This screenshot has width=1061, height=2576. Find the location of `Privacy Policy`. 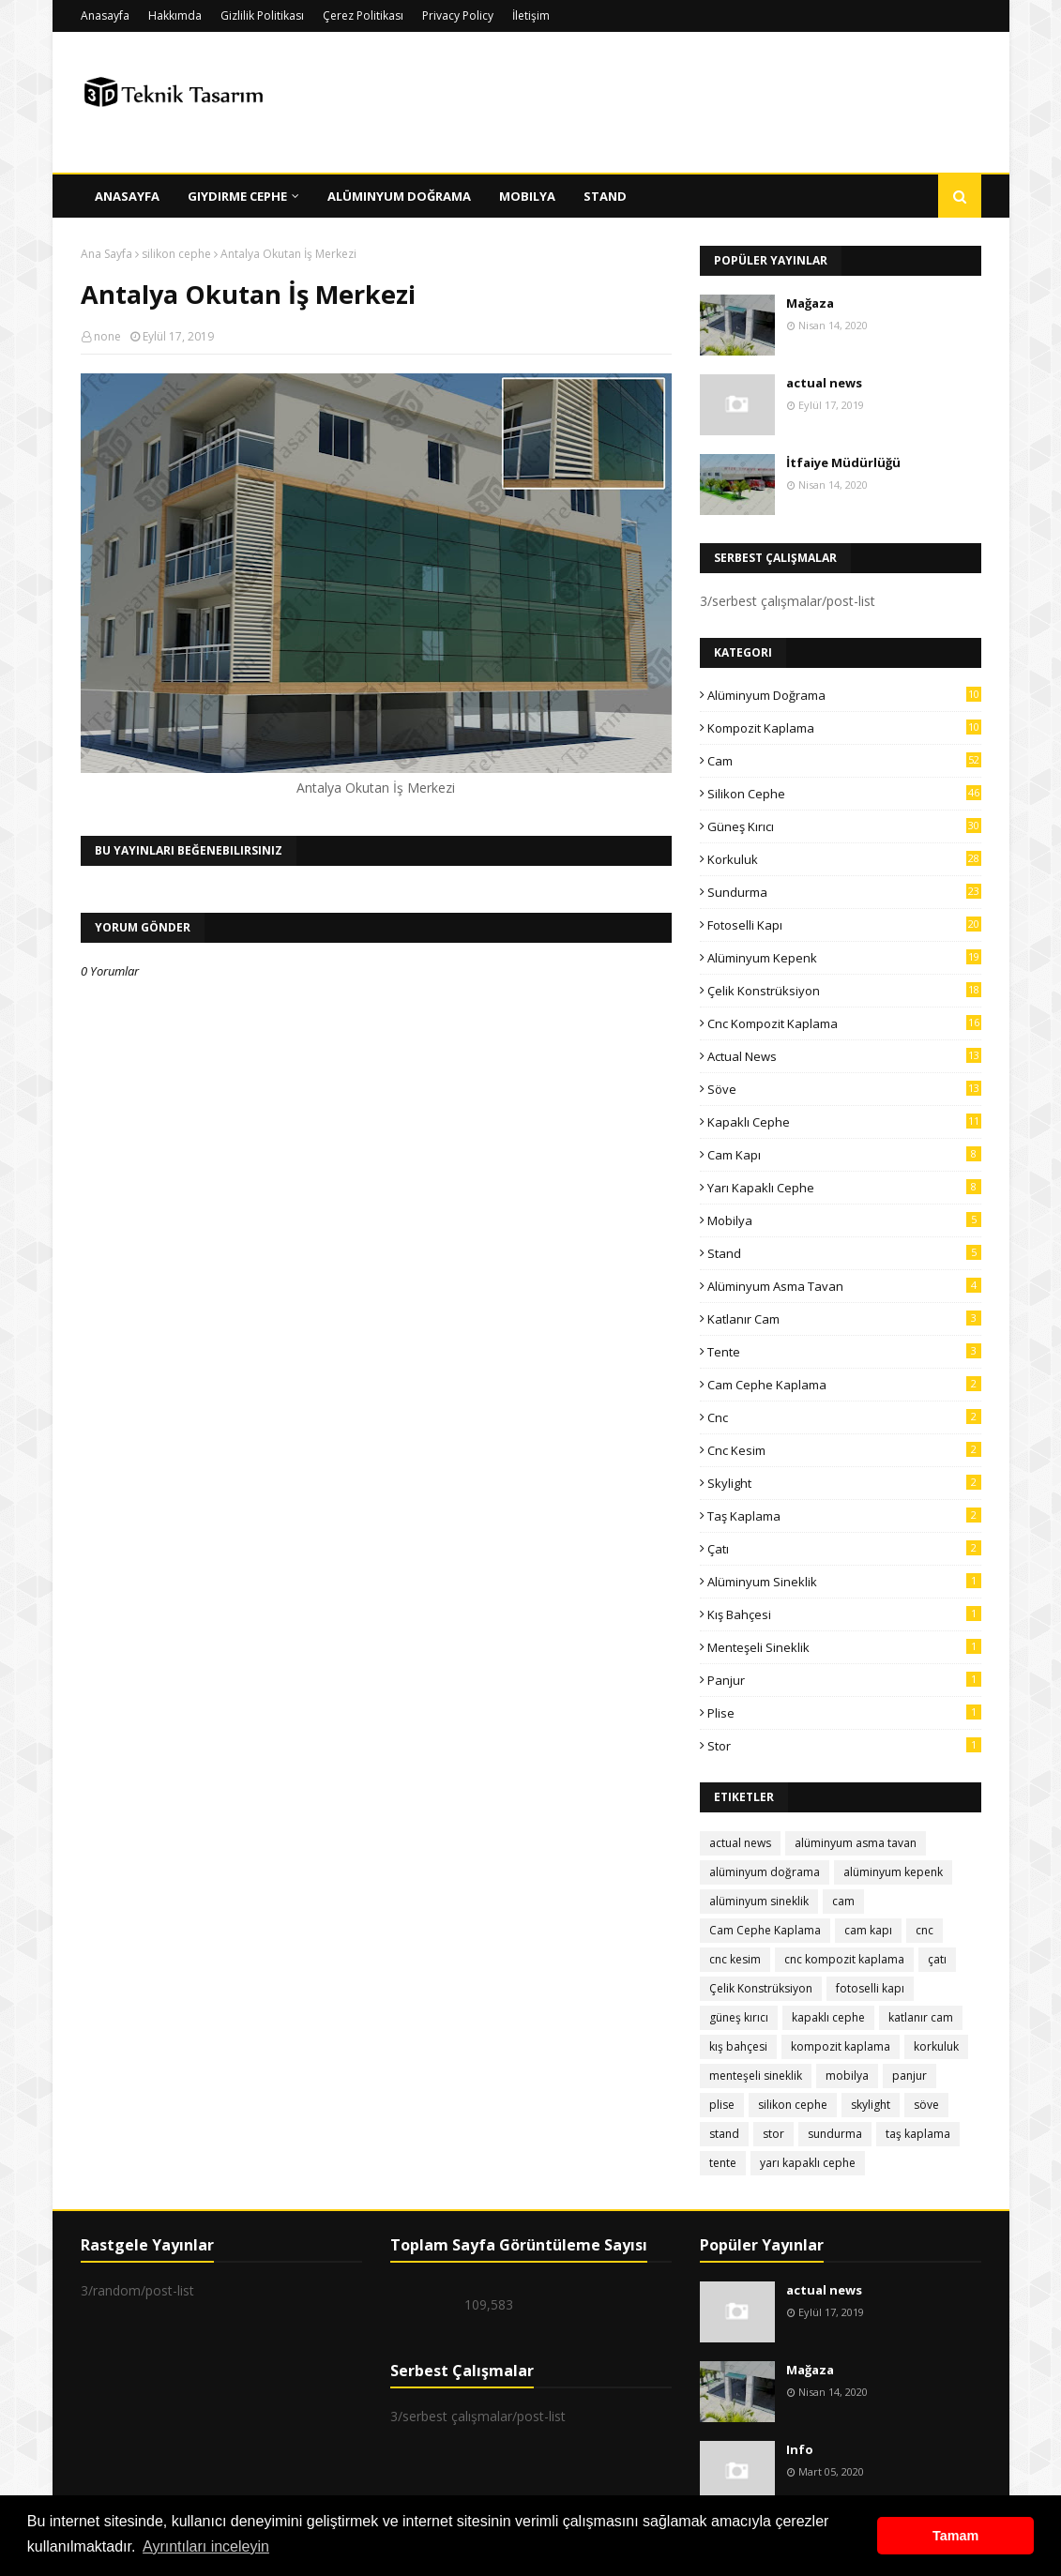

Privacy Policy is located at coordinates (457, 15).